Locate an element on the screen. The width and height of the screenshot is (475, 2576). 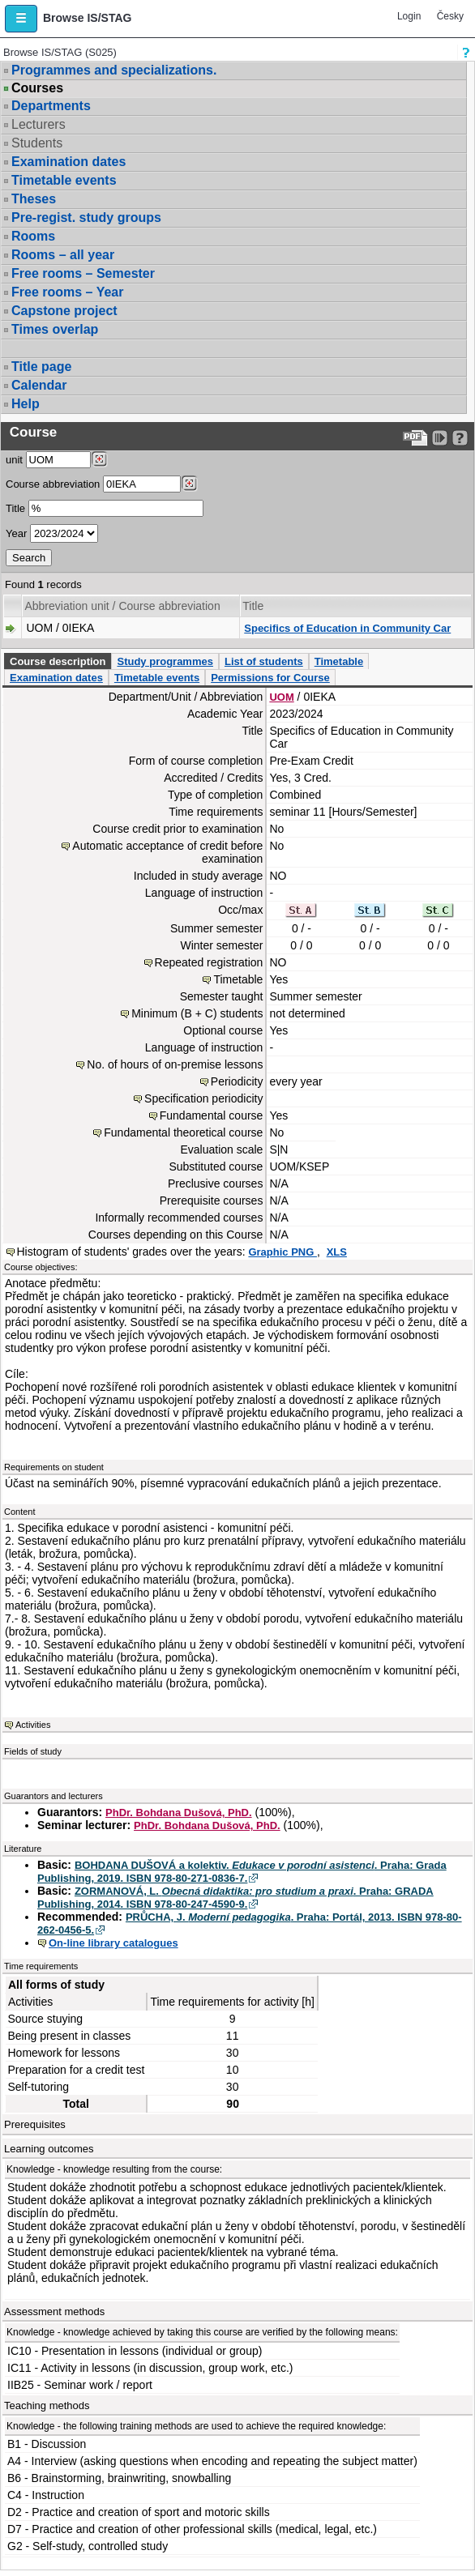
[Dohledání předmětů] is located at coordinates (189, 484).